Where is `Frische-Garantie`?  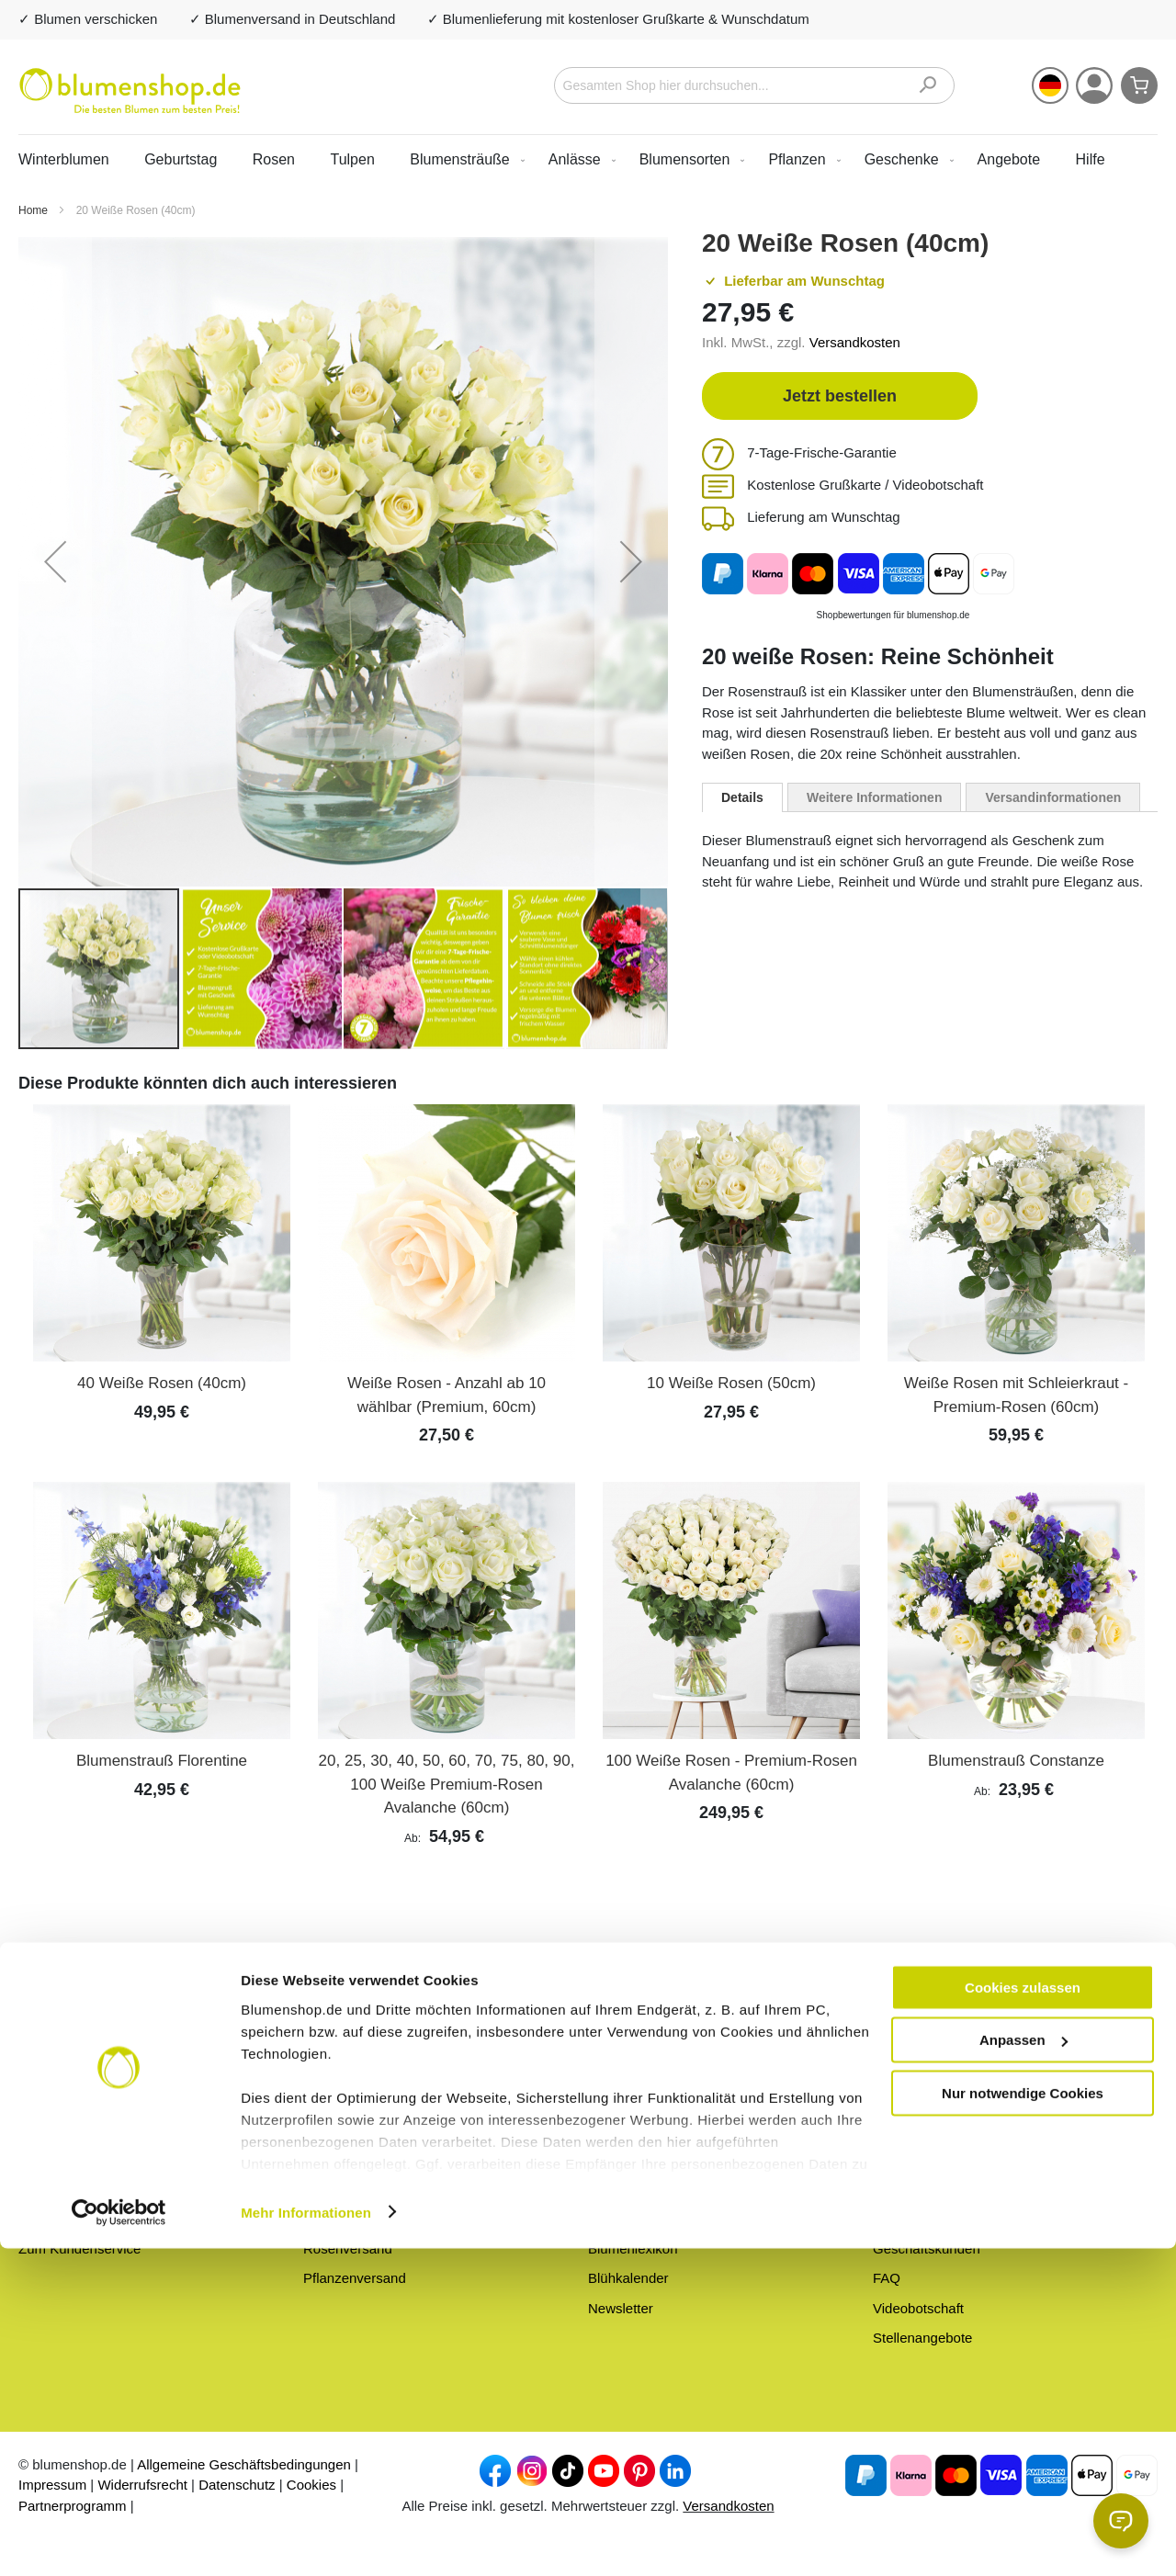
Frische-Garantie is located at coordinates (639, 2158).